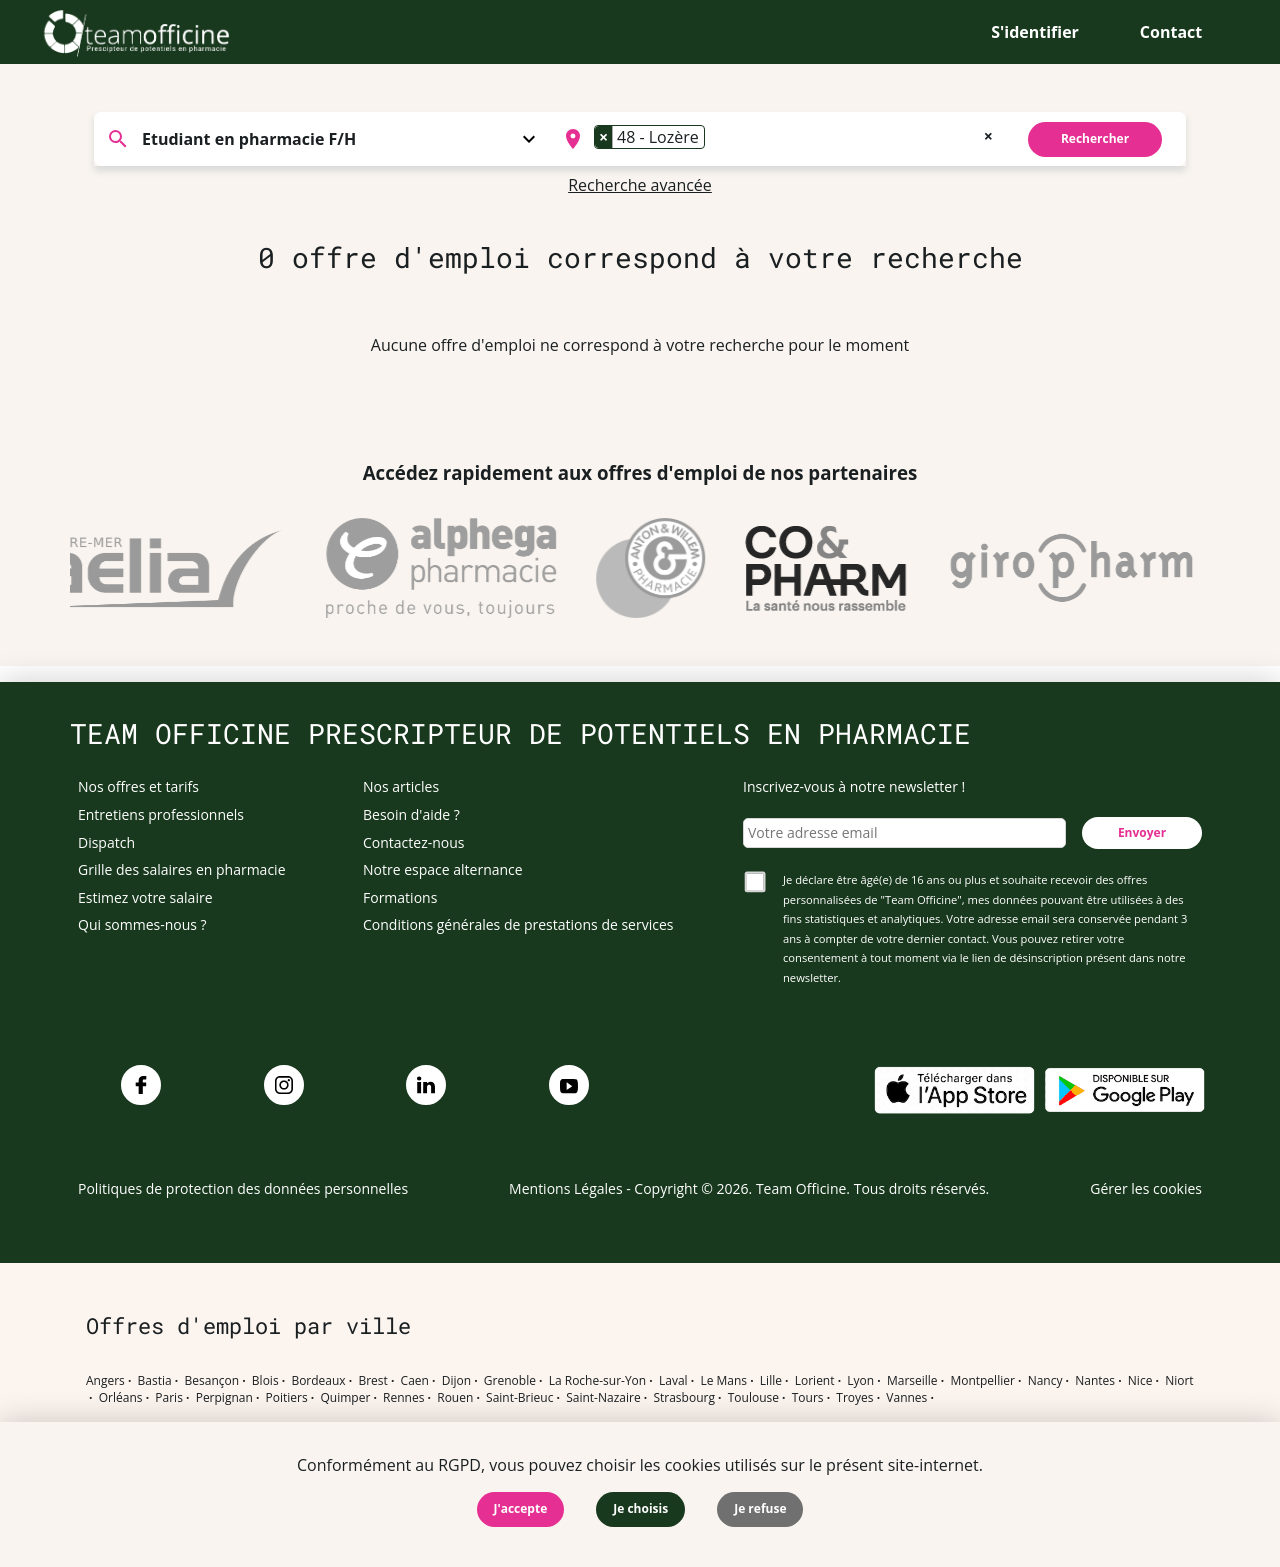 The width and height of the screenshot is (1280, 1567). Describe the element at coordinates (212, 1381) in the screenshot. I see `Besançon` at that location.